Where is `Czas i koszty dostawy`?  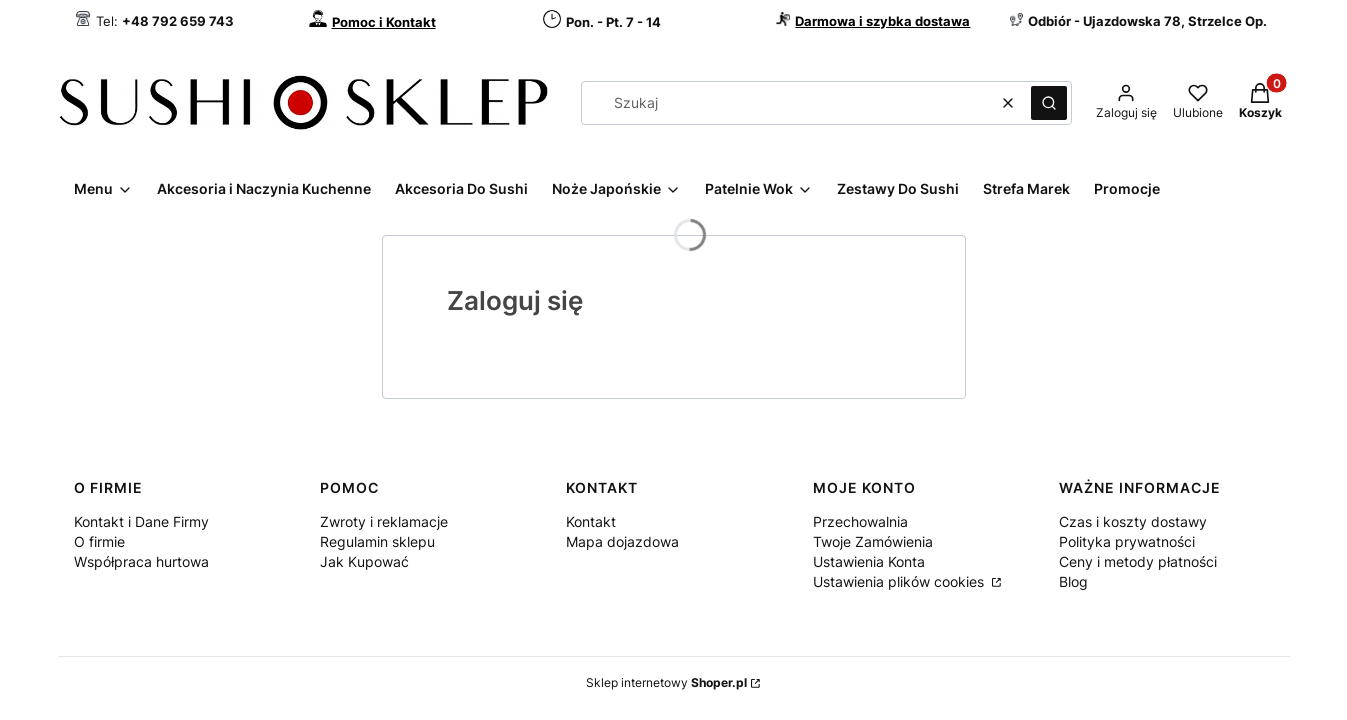 Czas i koszty dostawy is located at coordinates (1133, 521).